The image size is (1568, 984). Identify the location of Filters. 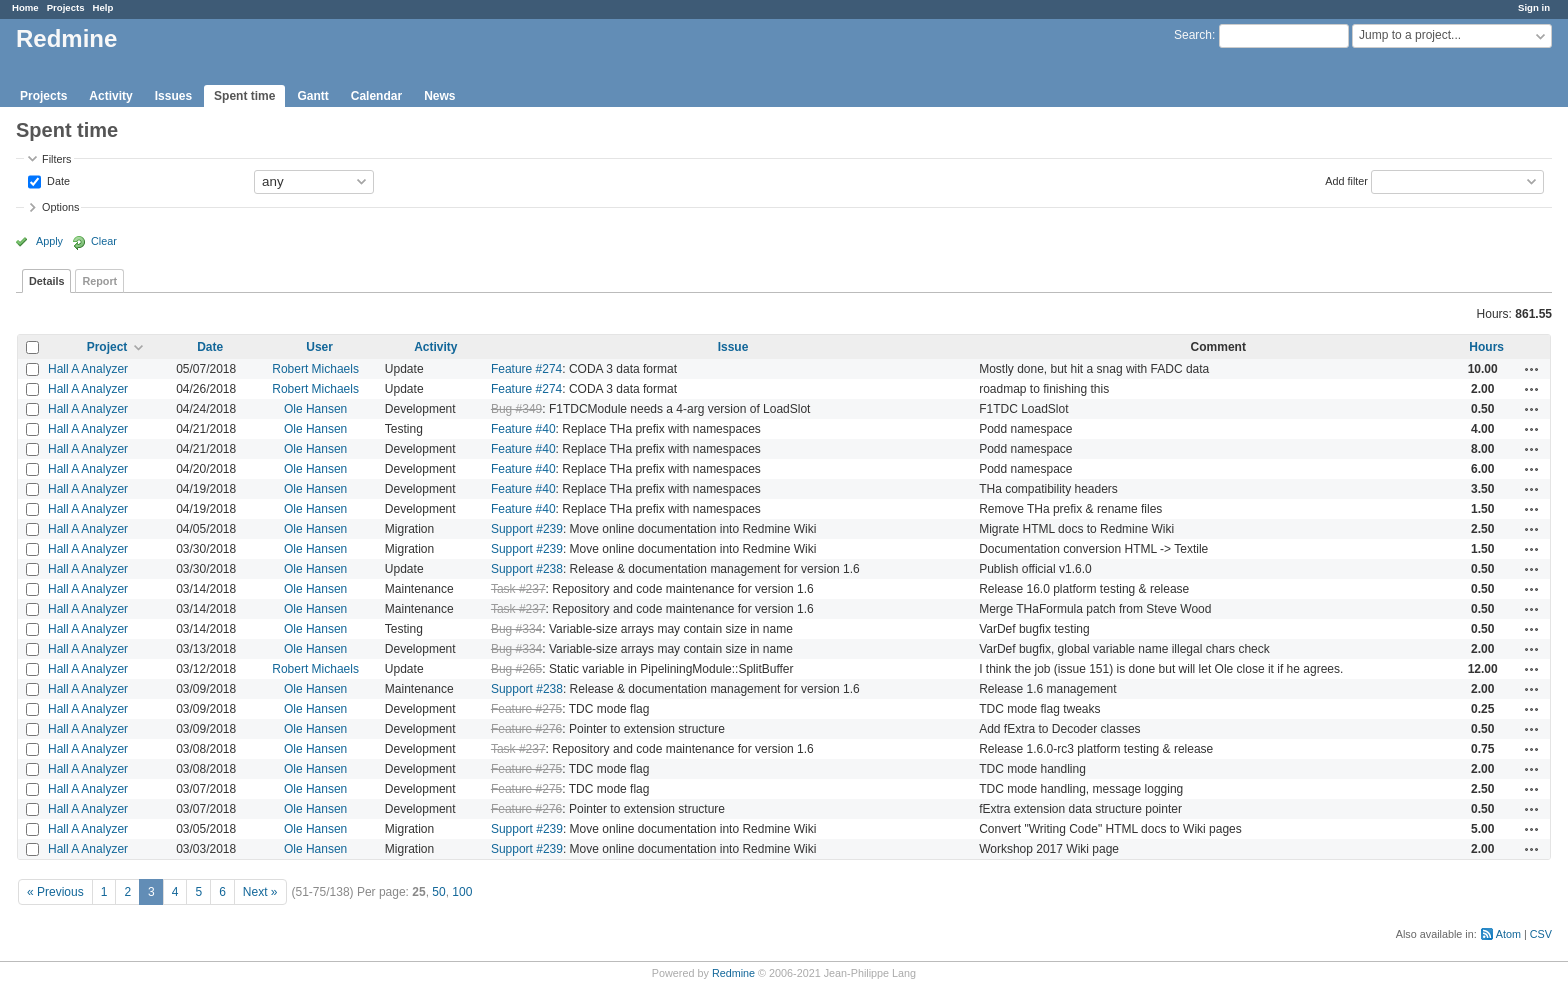
(56, 159).